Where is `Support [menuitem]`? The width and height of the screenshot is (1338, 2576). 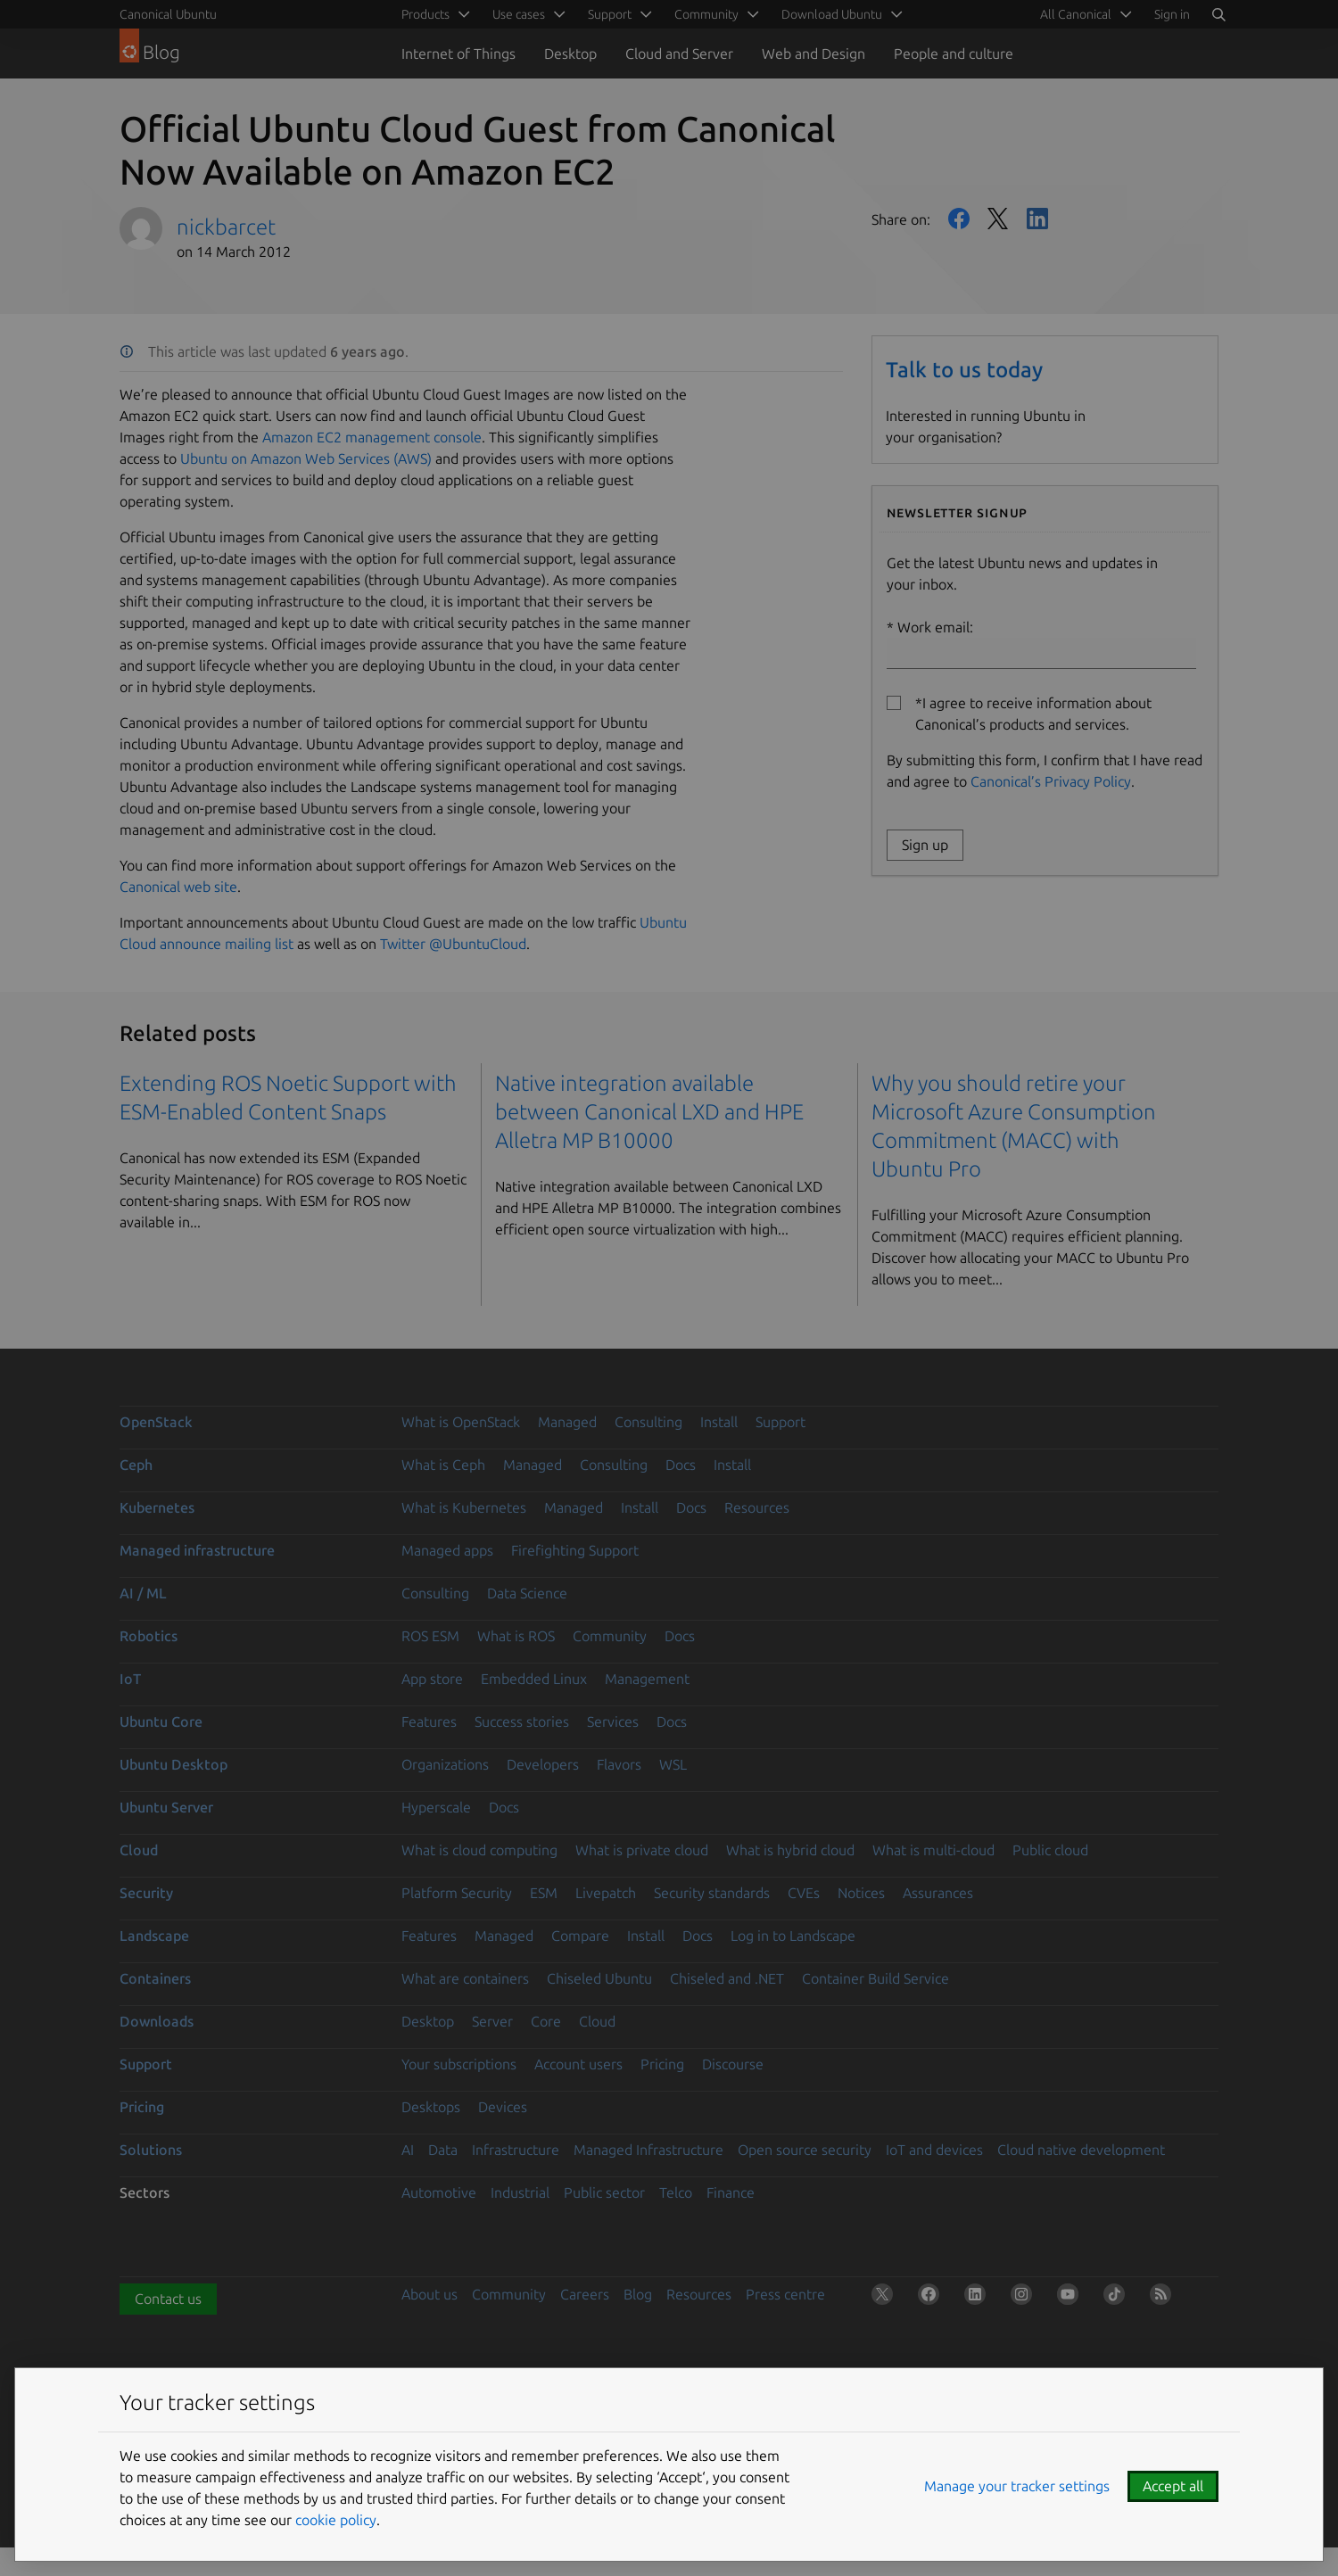 Support [menuitem] is located at coordinates (610, 14).